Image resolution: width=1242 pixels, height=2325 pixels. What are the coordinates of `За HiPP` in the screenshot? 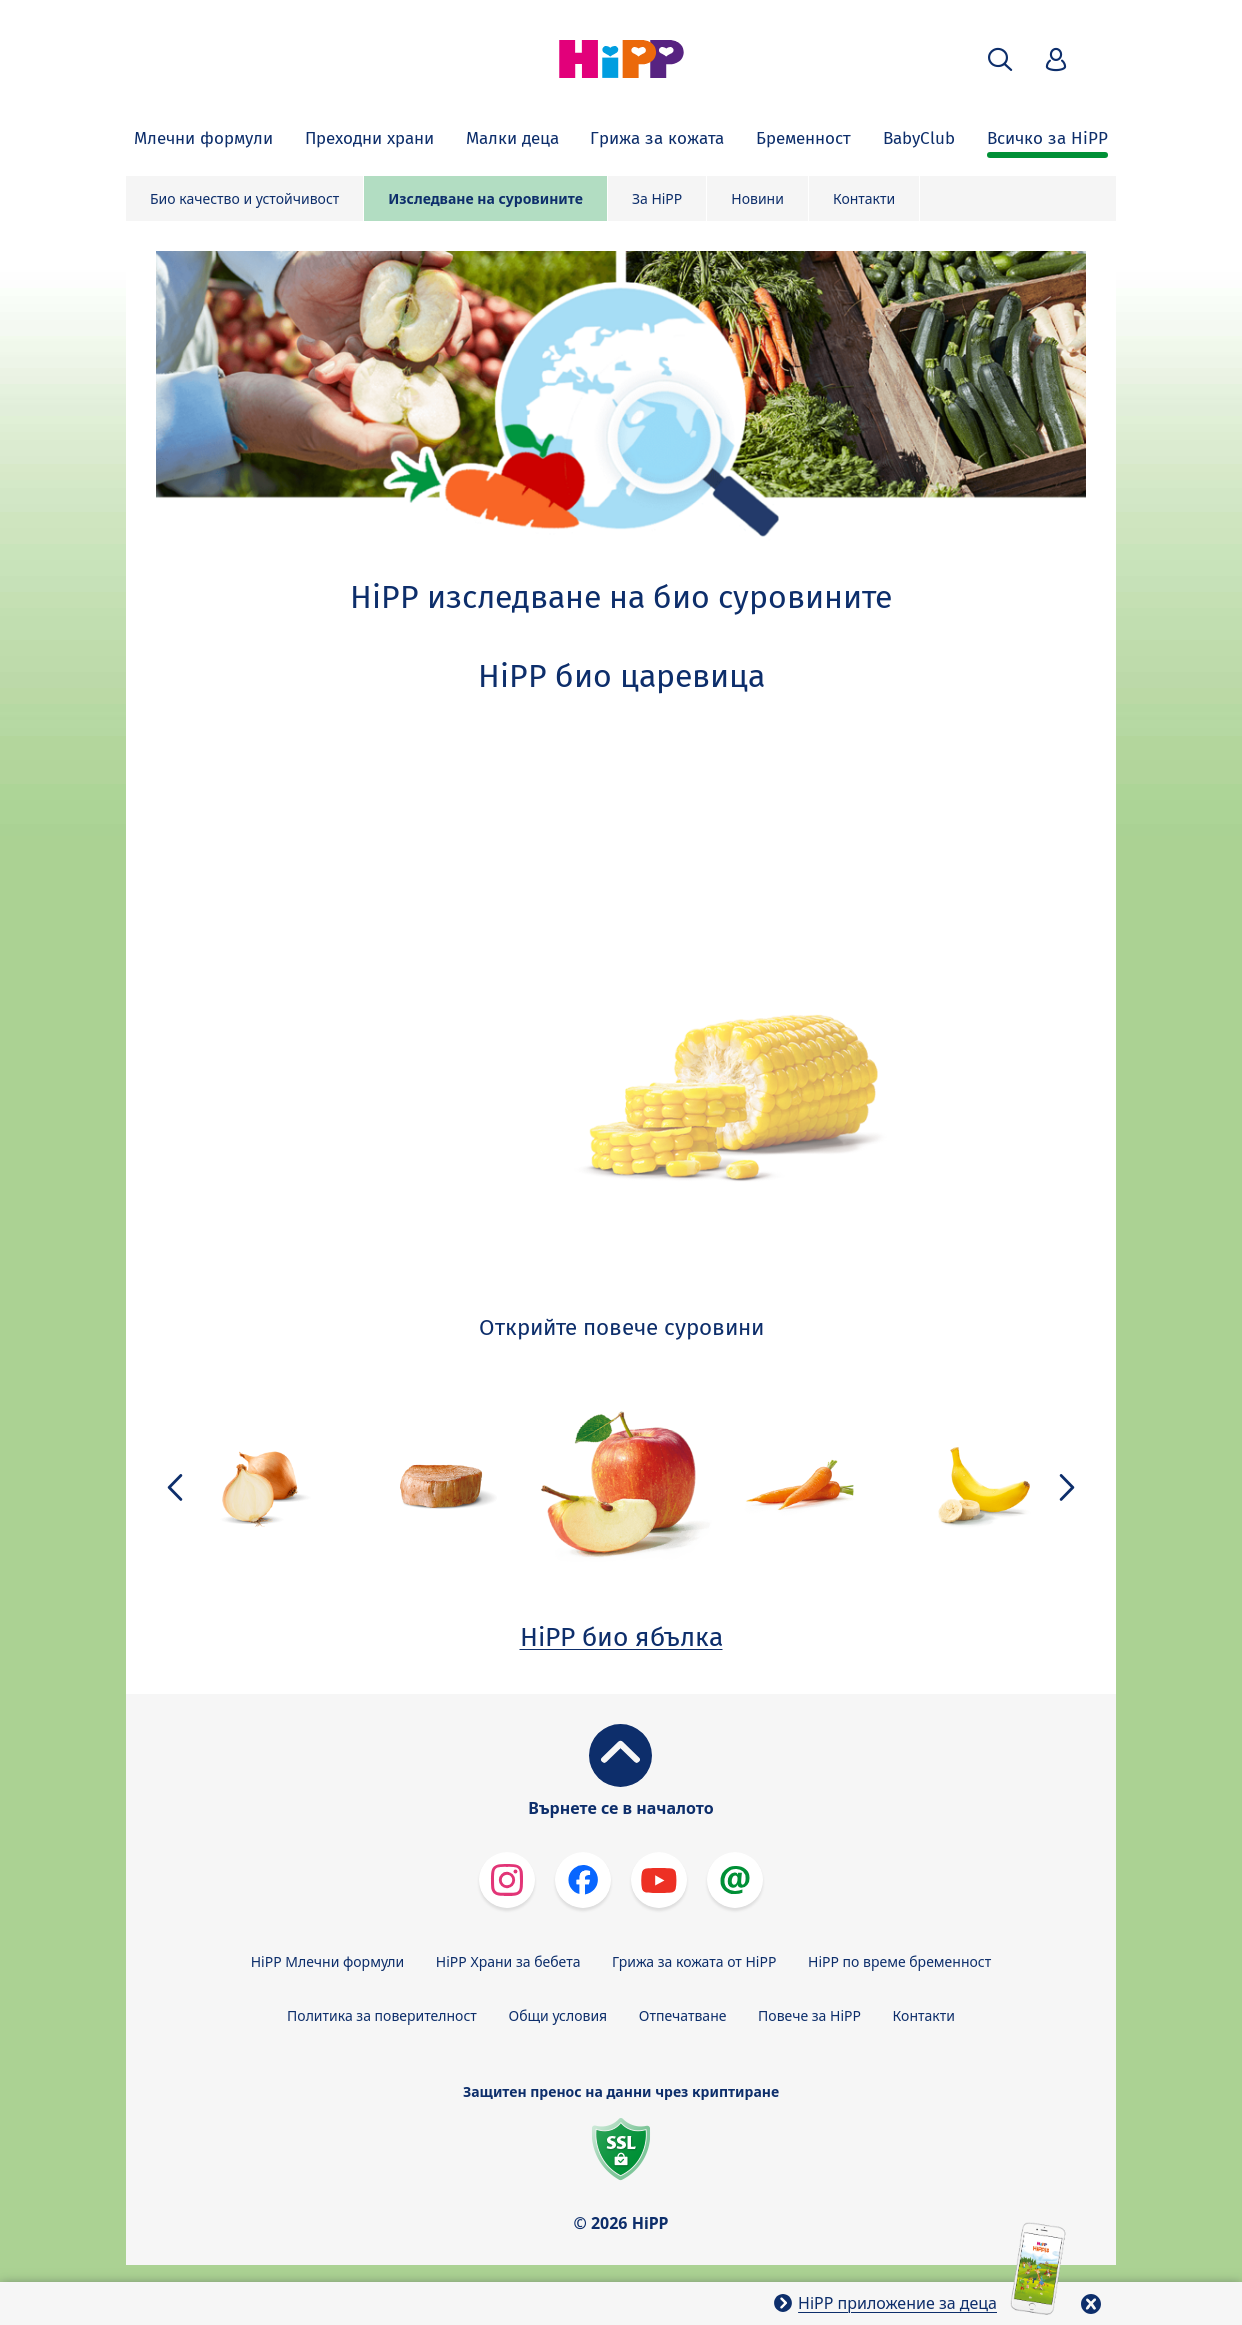 It's located at (657, 198).